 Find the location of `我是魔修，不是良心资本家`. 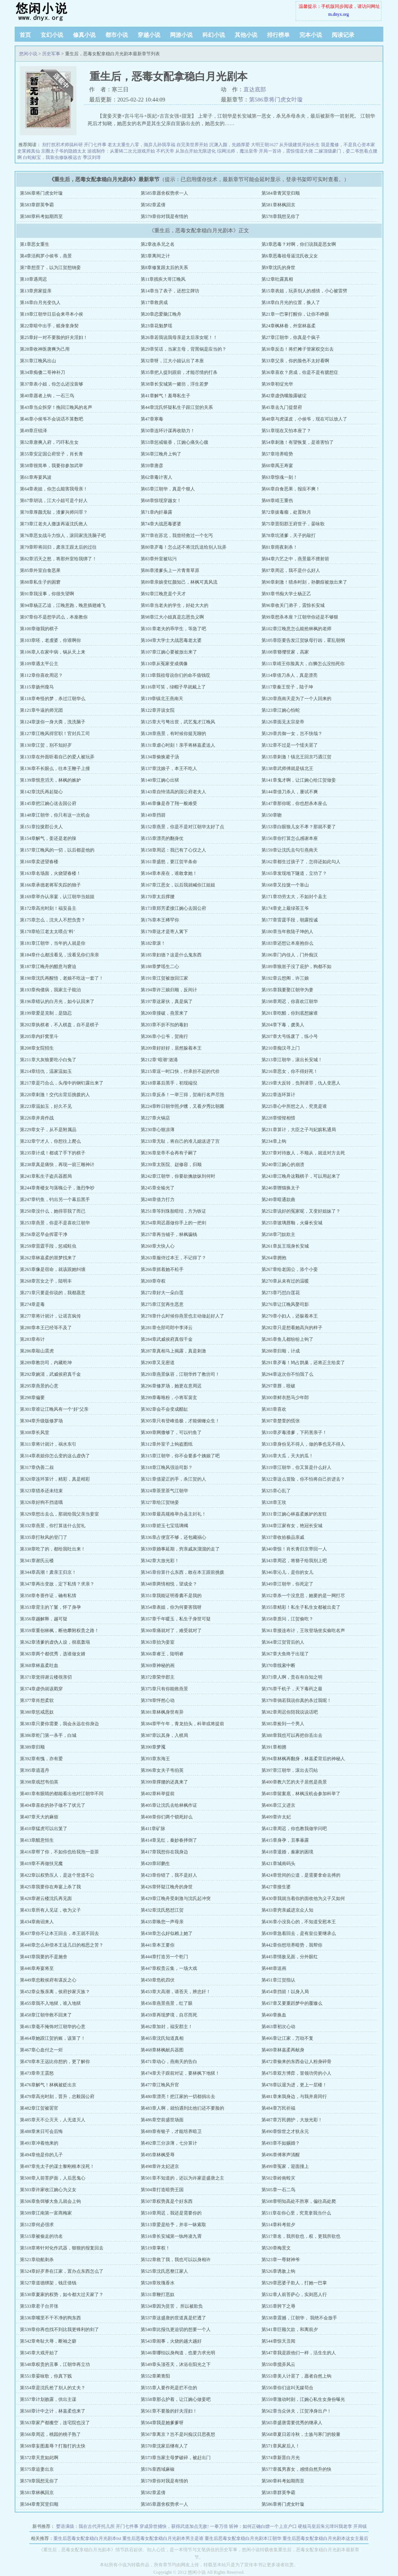

我是魔修，不是良心资本家 is located at coordinates (348, 144).